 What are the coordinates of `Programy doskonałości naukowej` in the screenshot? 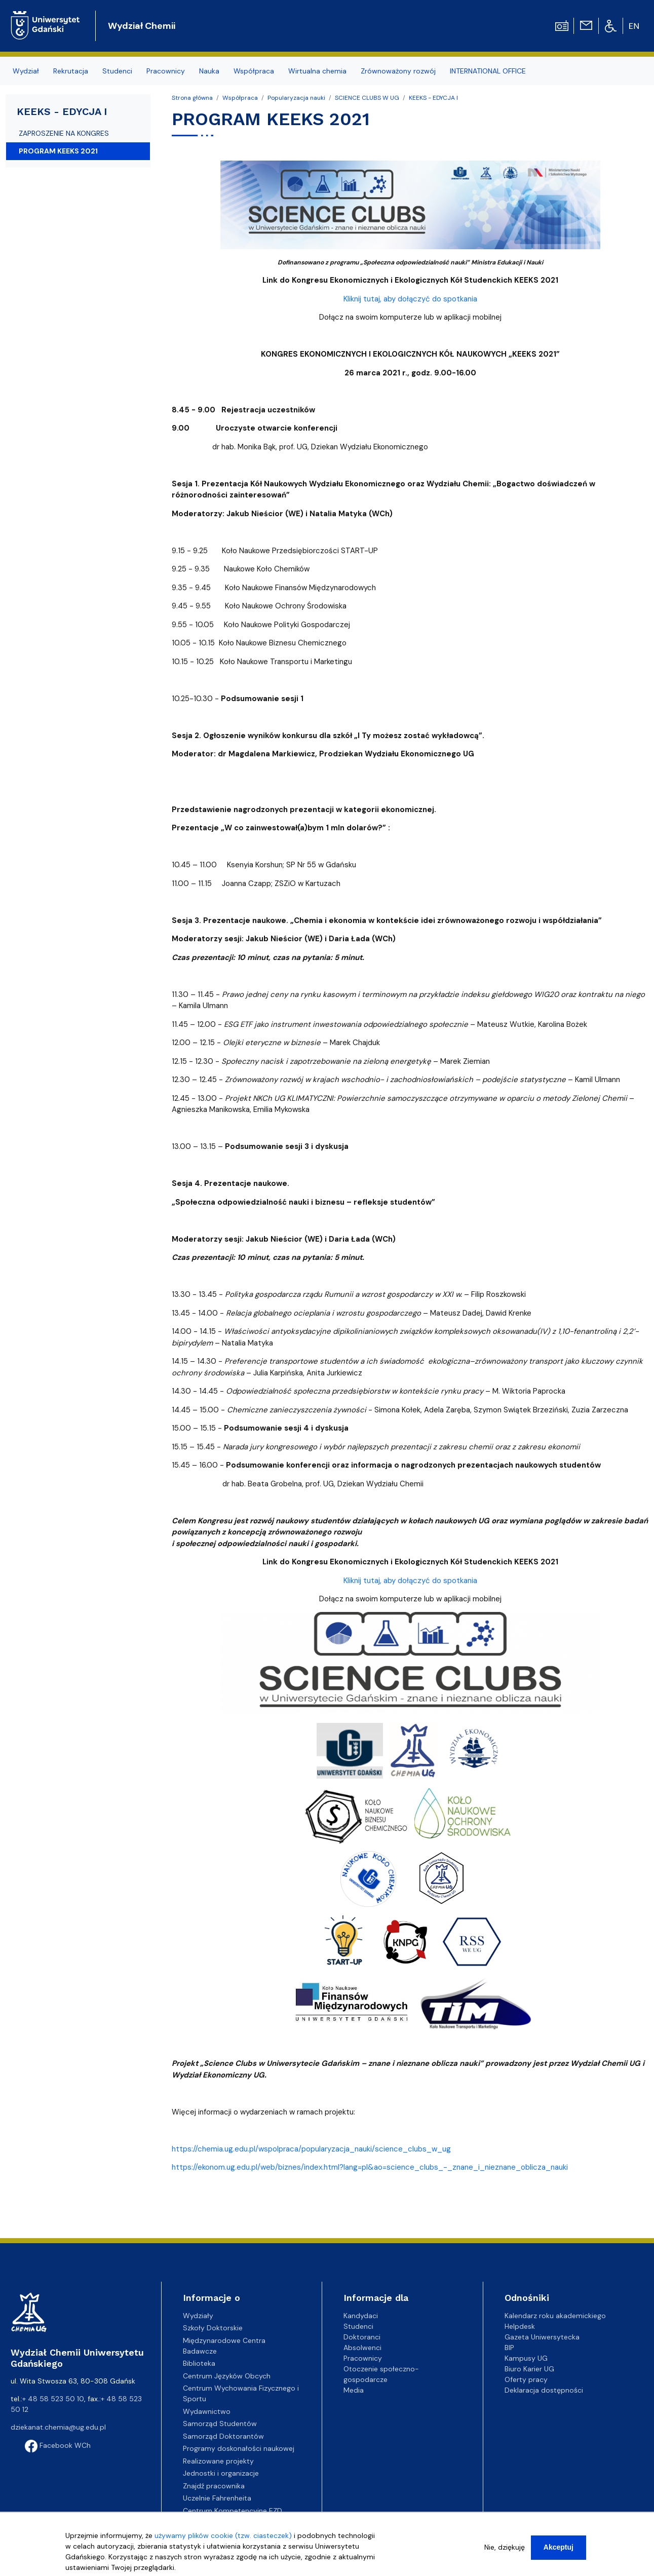 It's located at (238, 2448).